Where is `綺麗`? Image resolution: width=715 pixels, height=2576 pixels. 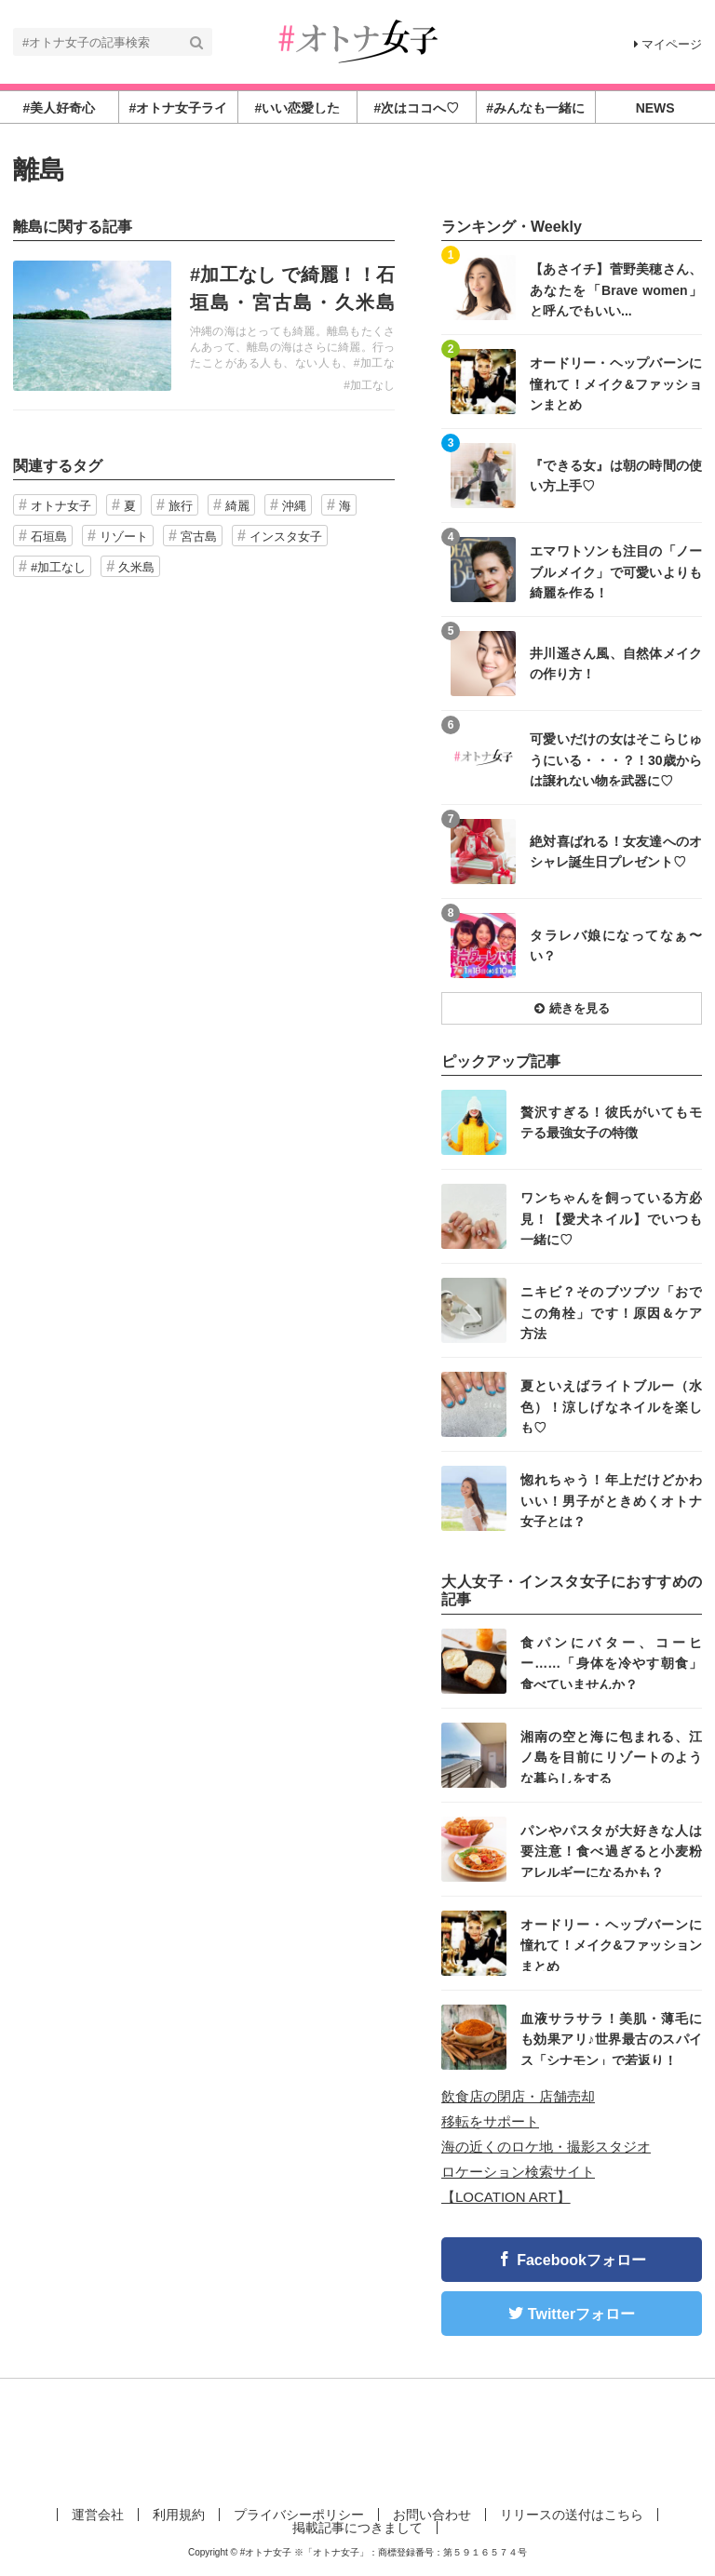 綺麗 is located at coordinates (237, 506).